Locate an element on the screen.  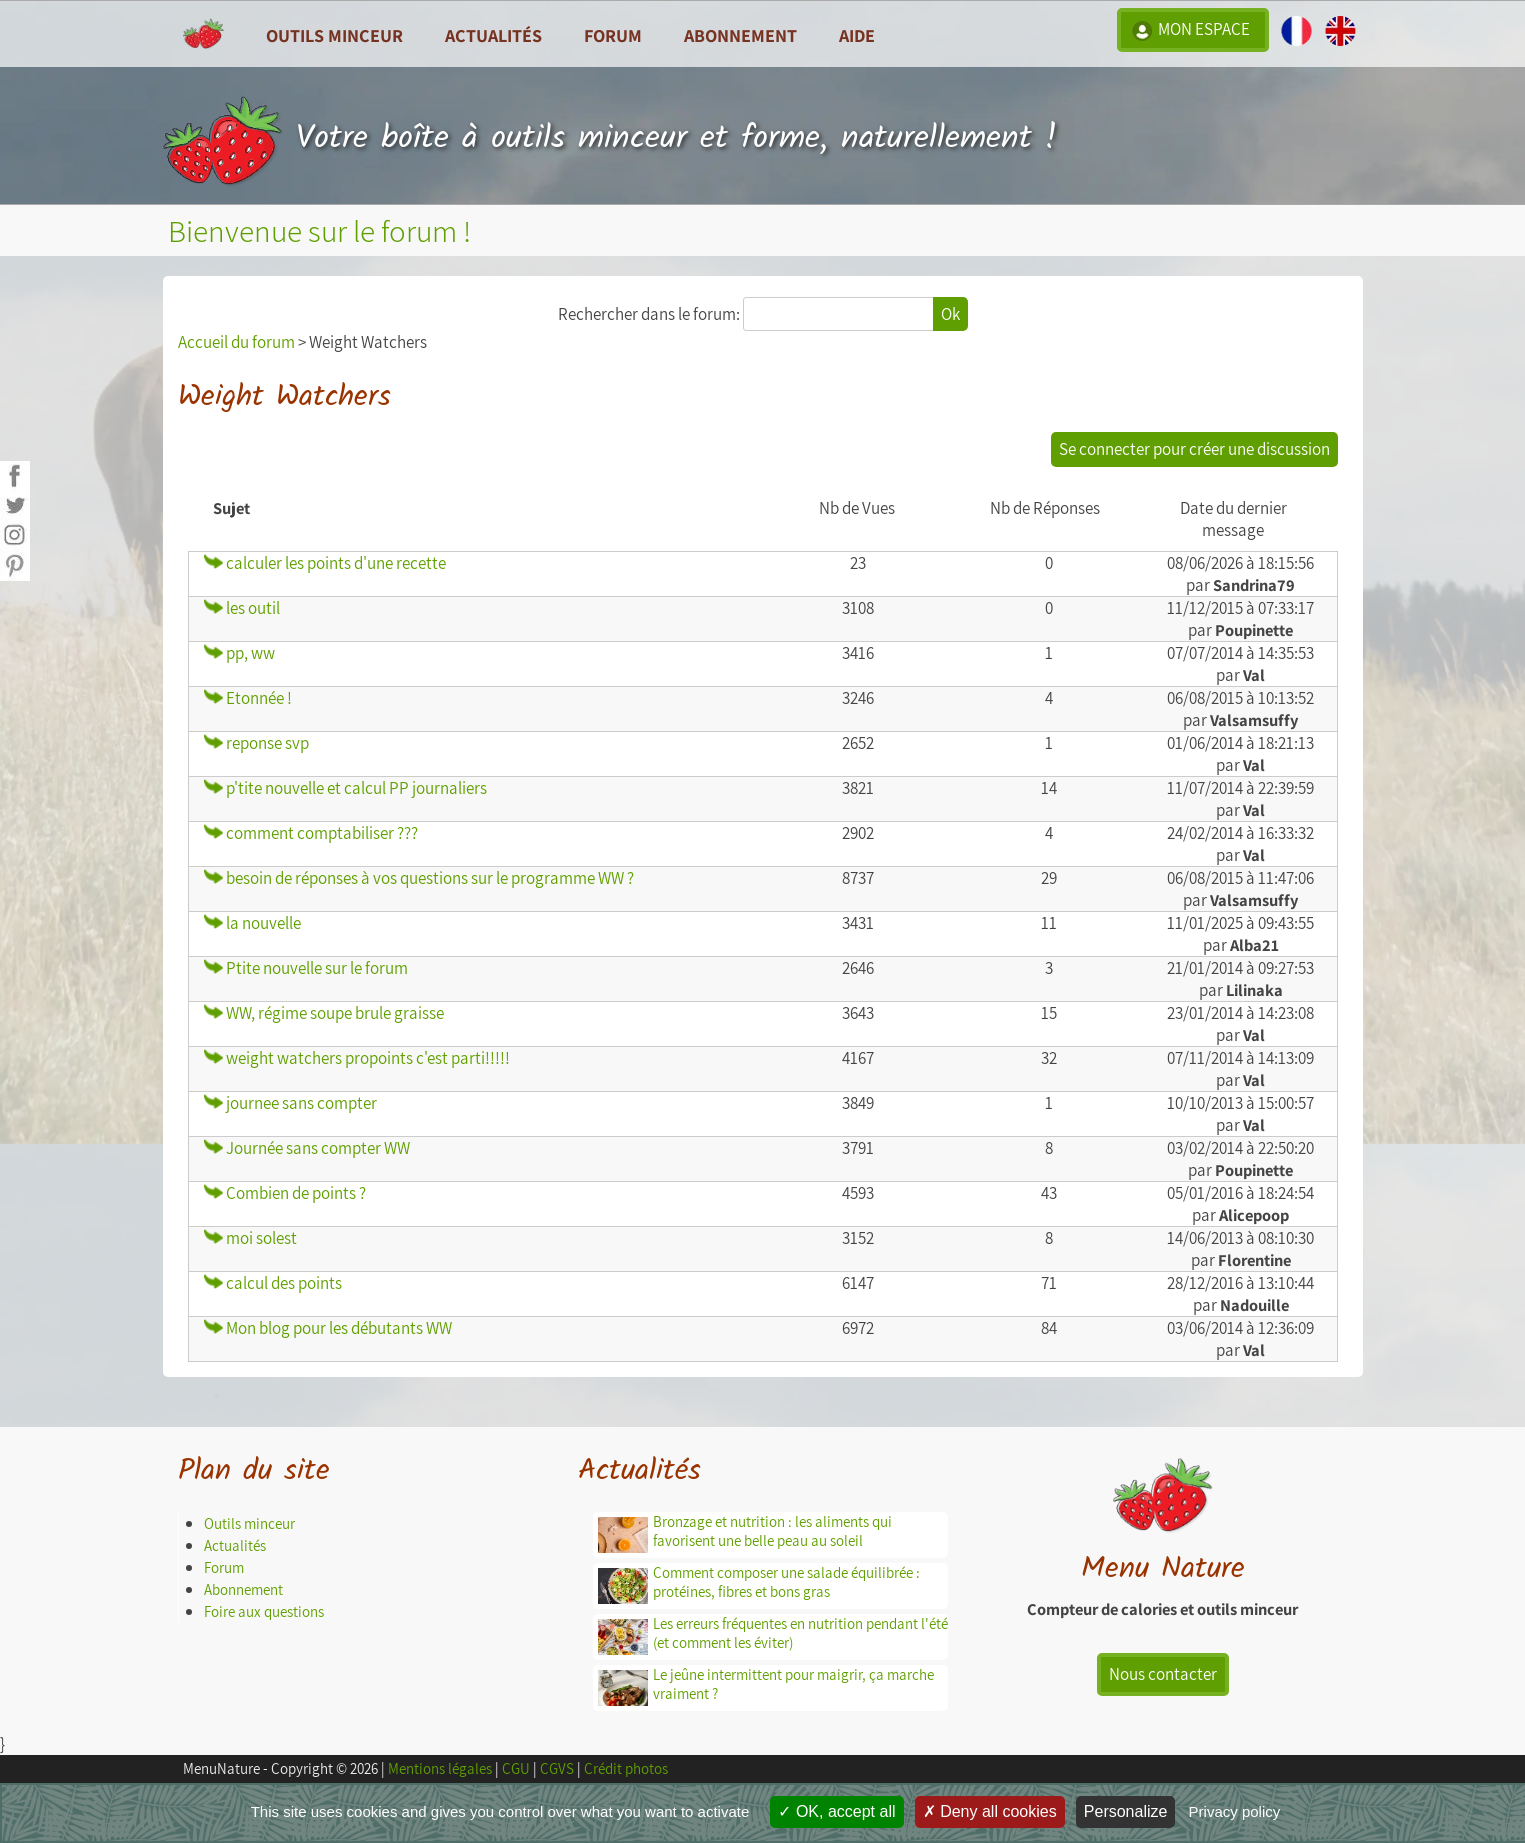
Combien de points ? is located at coordinates (285, 1193).